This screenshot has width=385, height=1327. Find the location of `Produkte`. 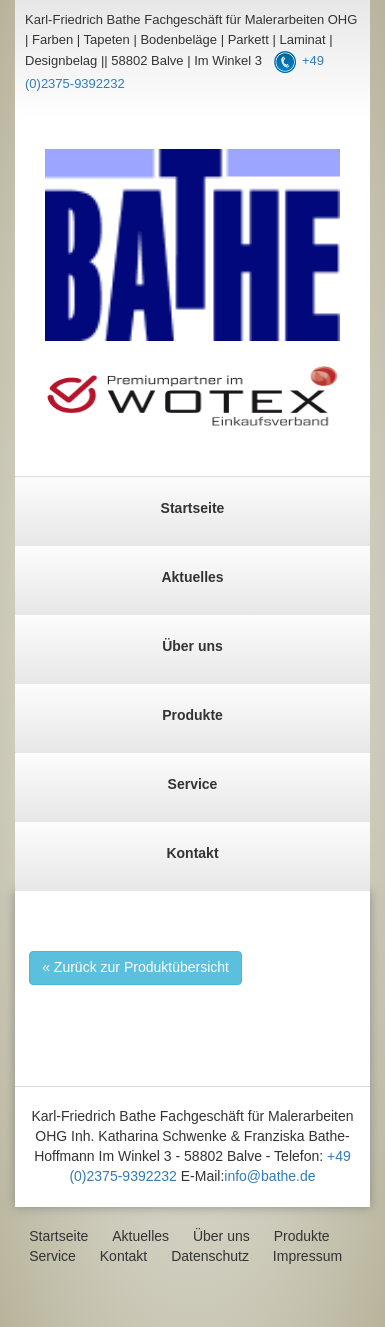

Produkte is located at coordinates (192, 715).